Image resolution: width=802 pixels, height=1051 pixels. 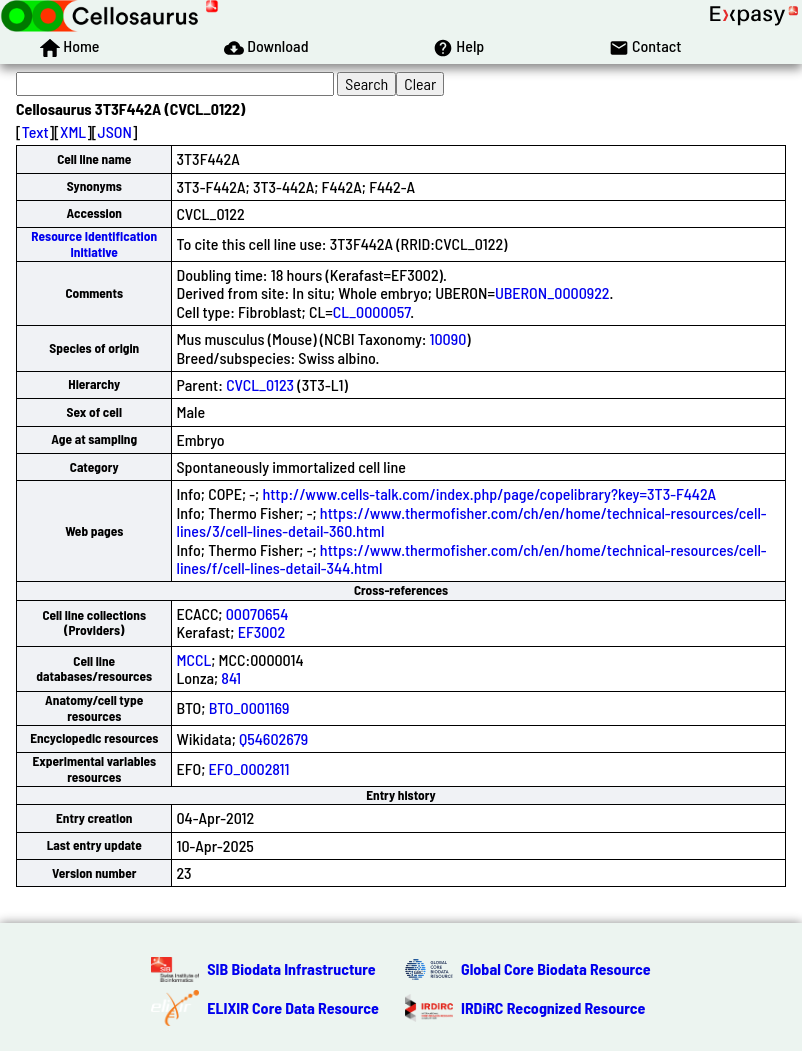 What do you see at coordinates (249, 707) in the screenshot?
I see `BTO_0001169` at bounding box center [249, 707].